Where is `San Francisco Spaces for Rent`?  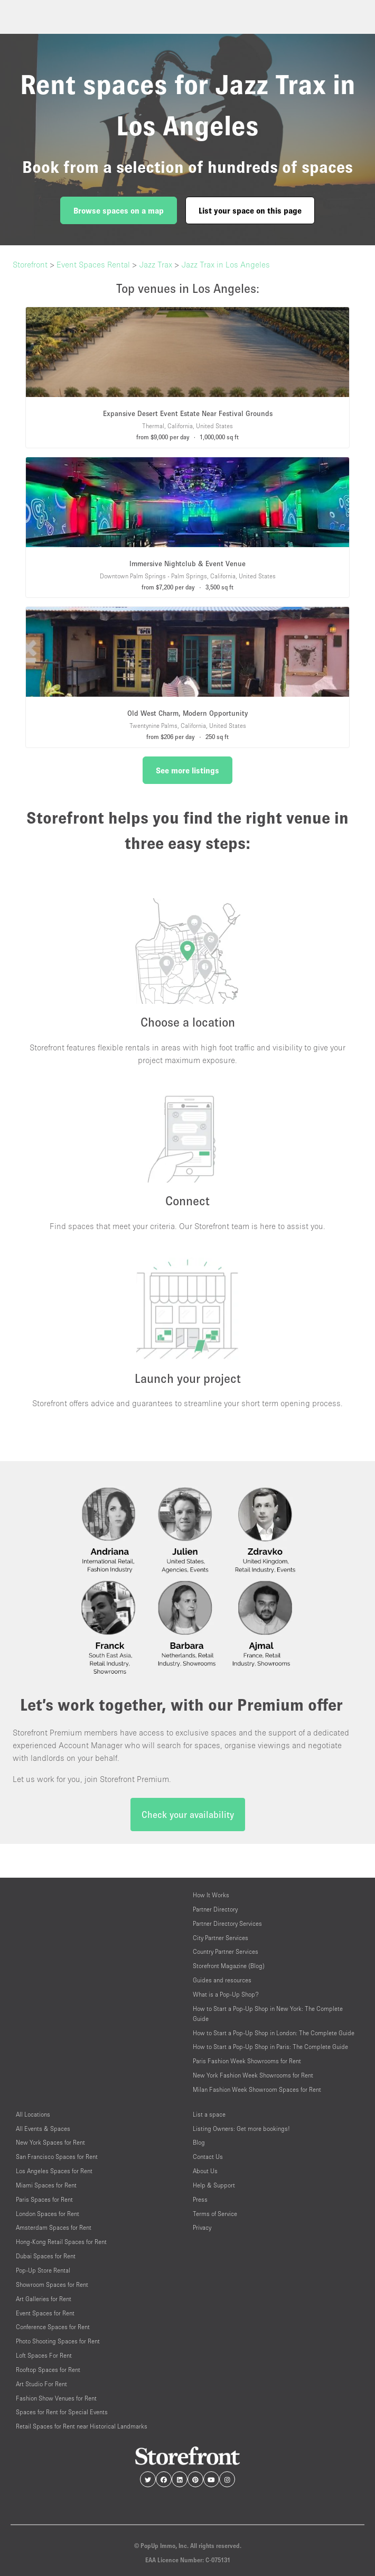
San Francisco Spaces for Rent is located at coordinates (57, 2156).